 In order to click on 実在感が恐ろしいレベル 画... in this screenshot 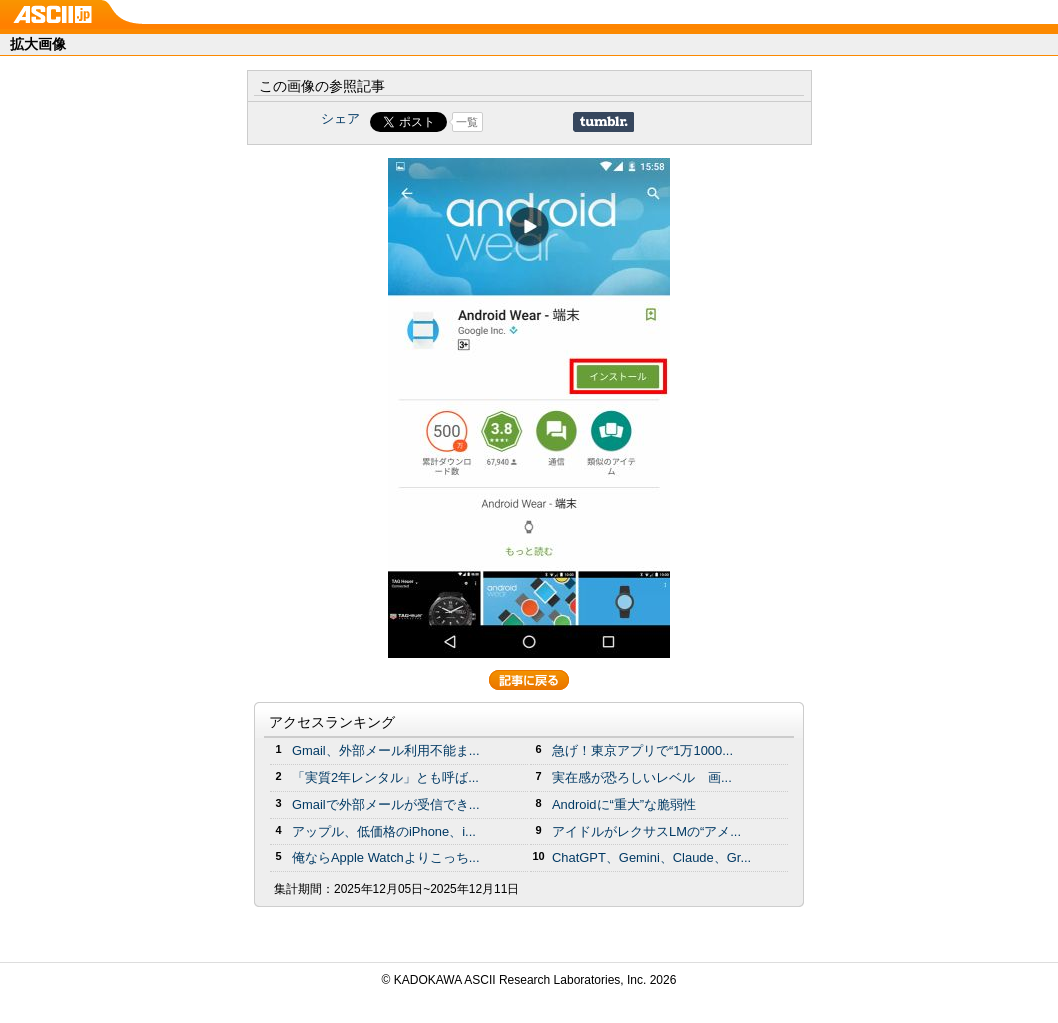, I will do `click(642, 777)`.